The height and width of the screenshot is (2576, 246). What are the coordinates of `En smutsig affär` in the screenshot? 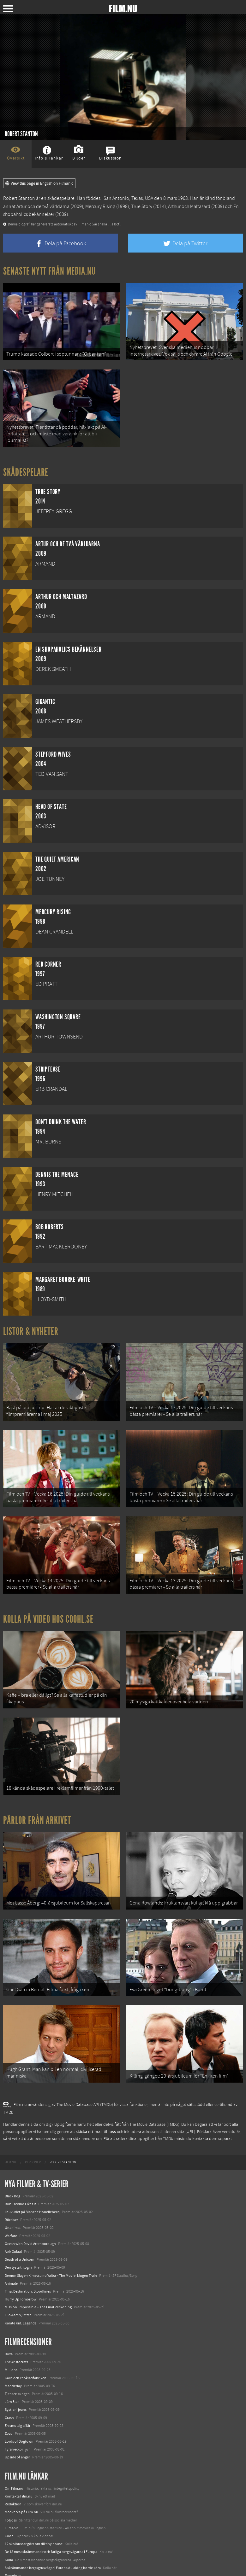 It's located at (17, 2398).